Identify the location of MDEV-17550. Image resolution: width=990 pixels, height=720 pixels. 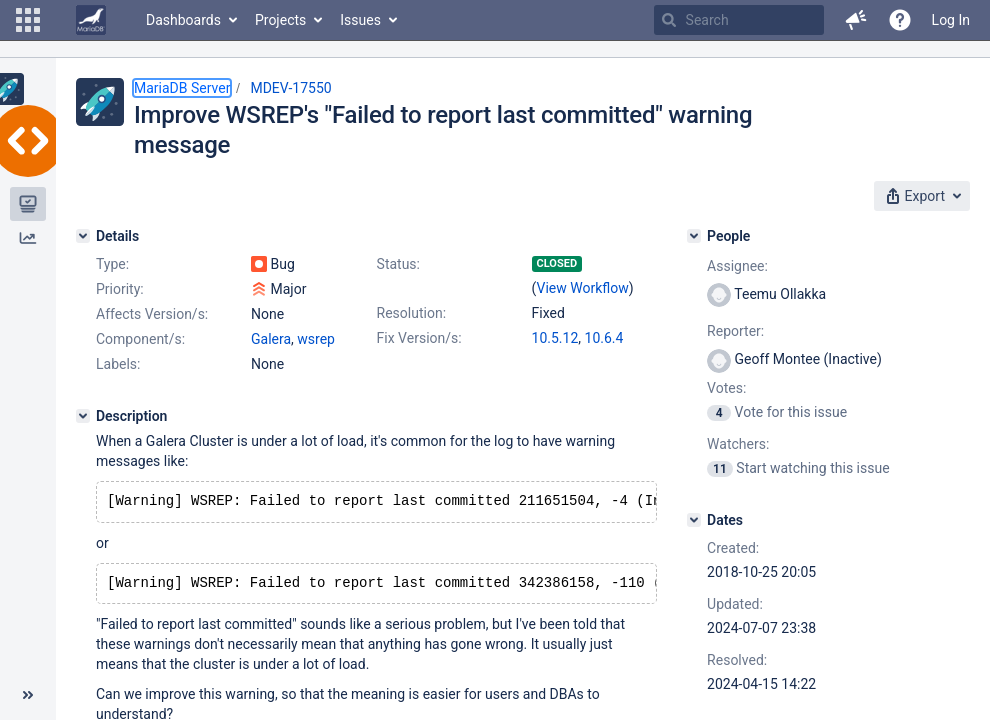
(290, 88).